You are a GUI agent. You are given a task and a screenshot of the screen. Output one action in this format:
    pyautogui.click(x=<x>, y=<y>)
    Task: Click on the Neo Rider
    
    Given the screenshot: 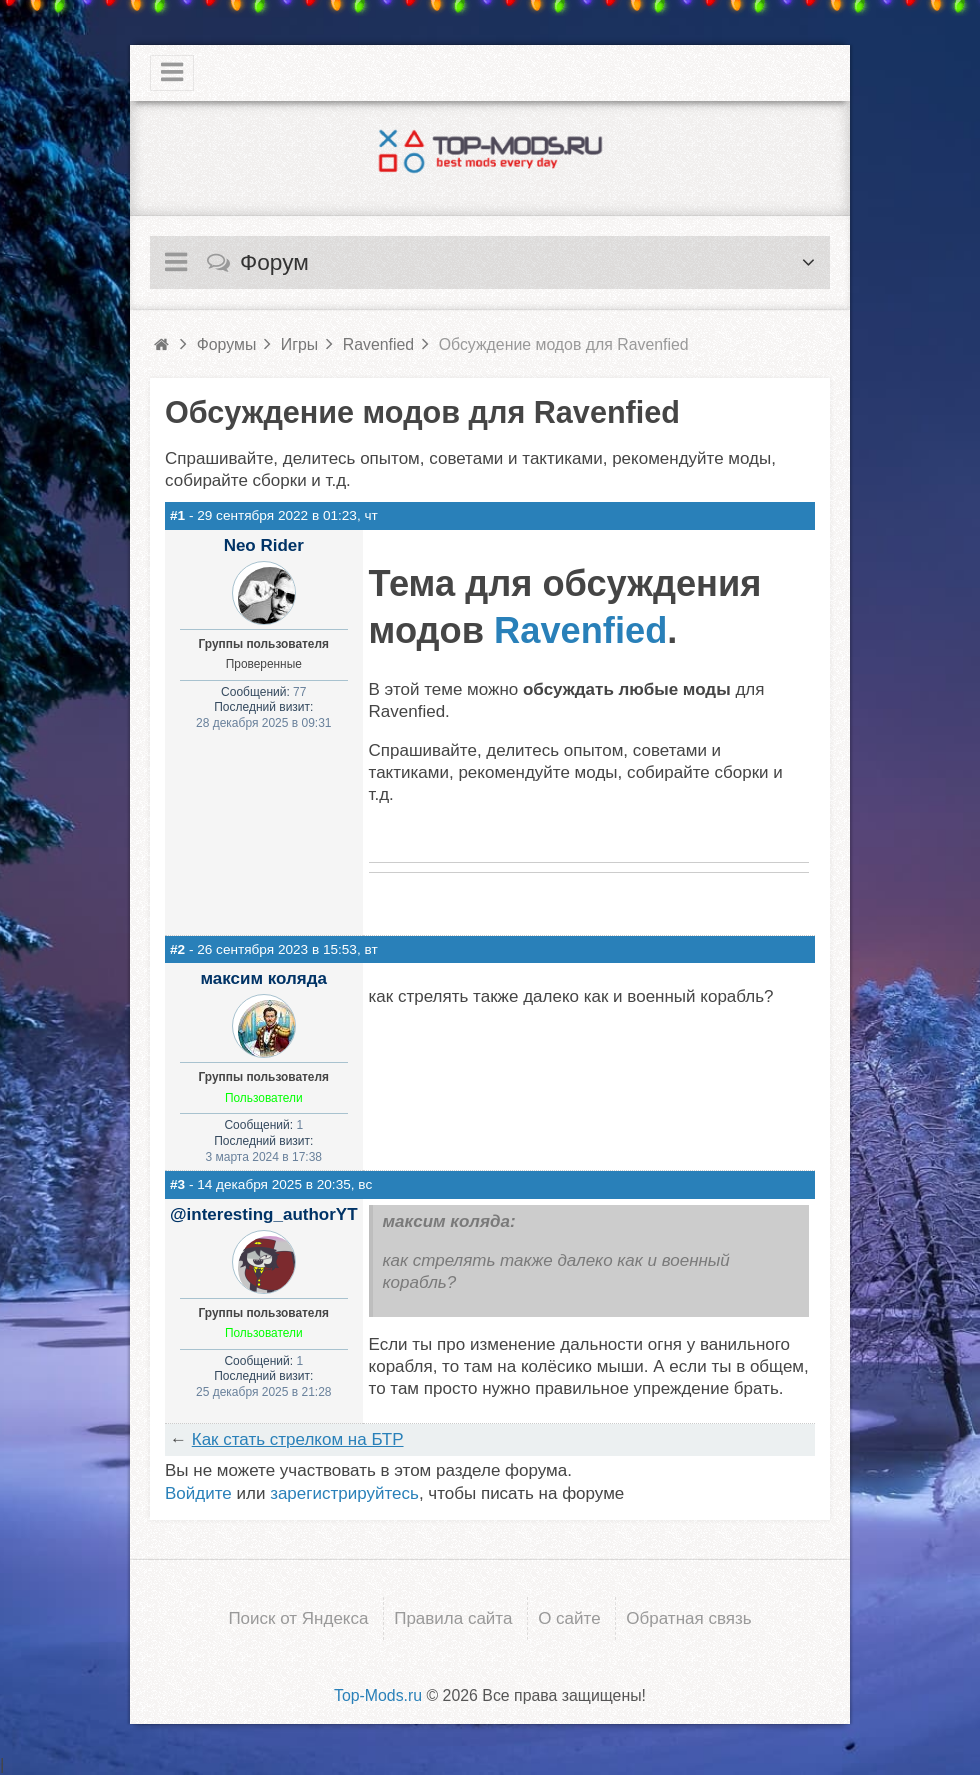 What is the action you would take?
    pyautogui.click(x=264, y=545)
    